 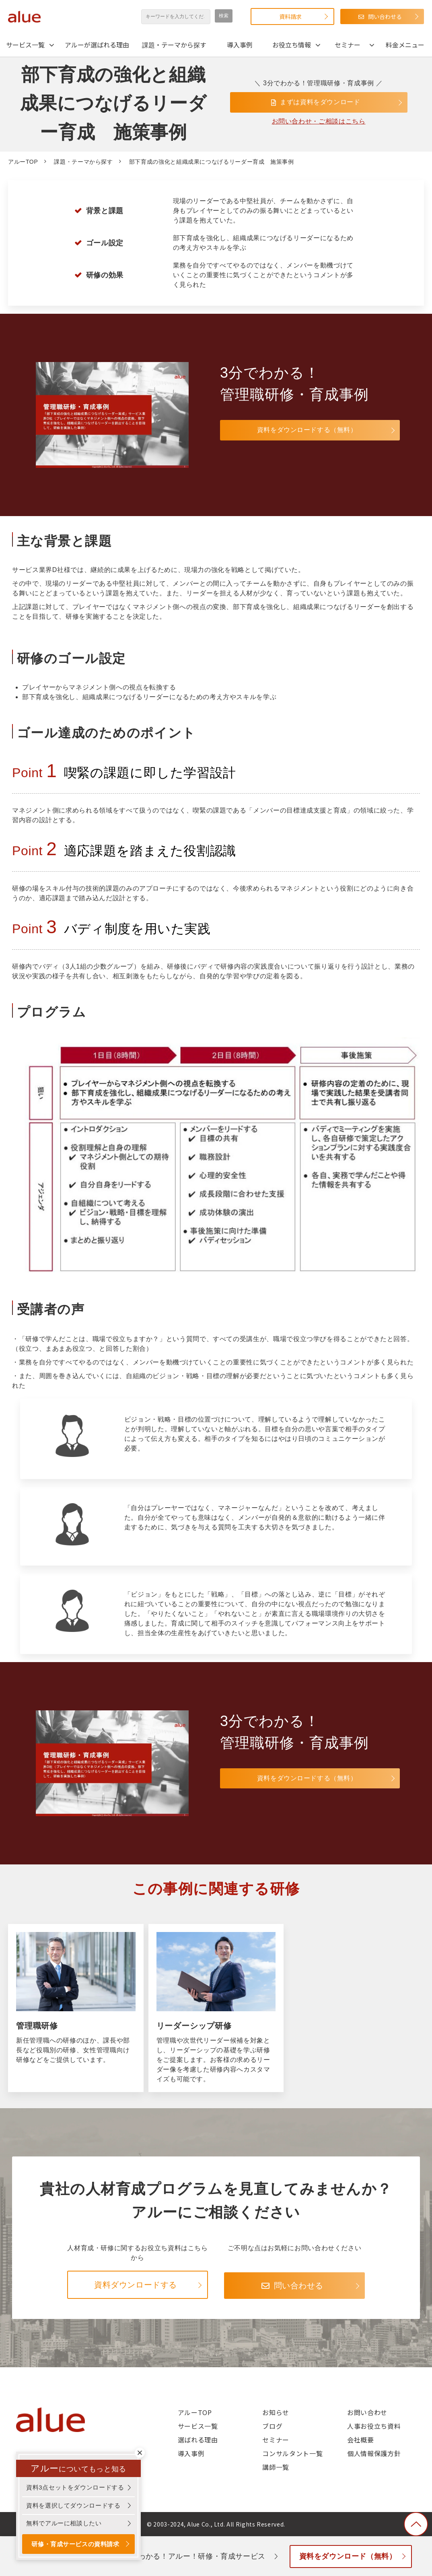 What do you see at coordinates (135, 2284) in the screenshot?
I see `資料ダウンロードする` at bounding box center [135, 2284].